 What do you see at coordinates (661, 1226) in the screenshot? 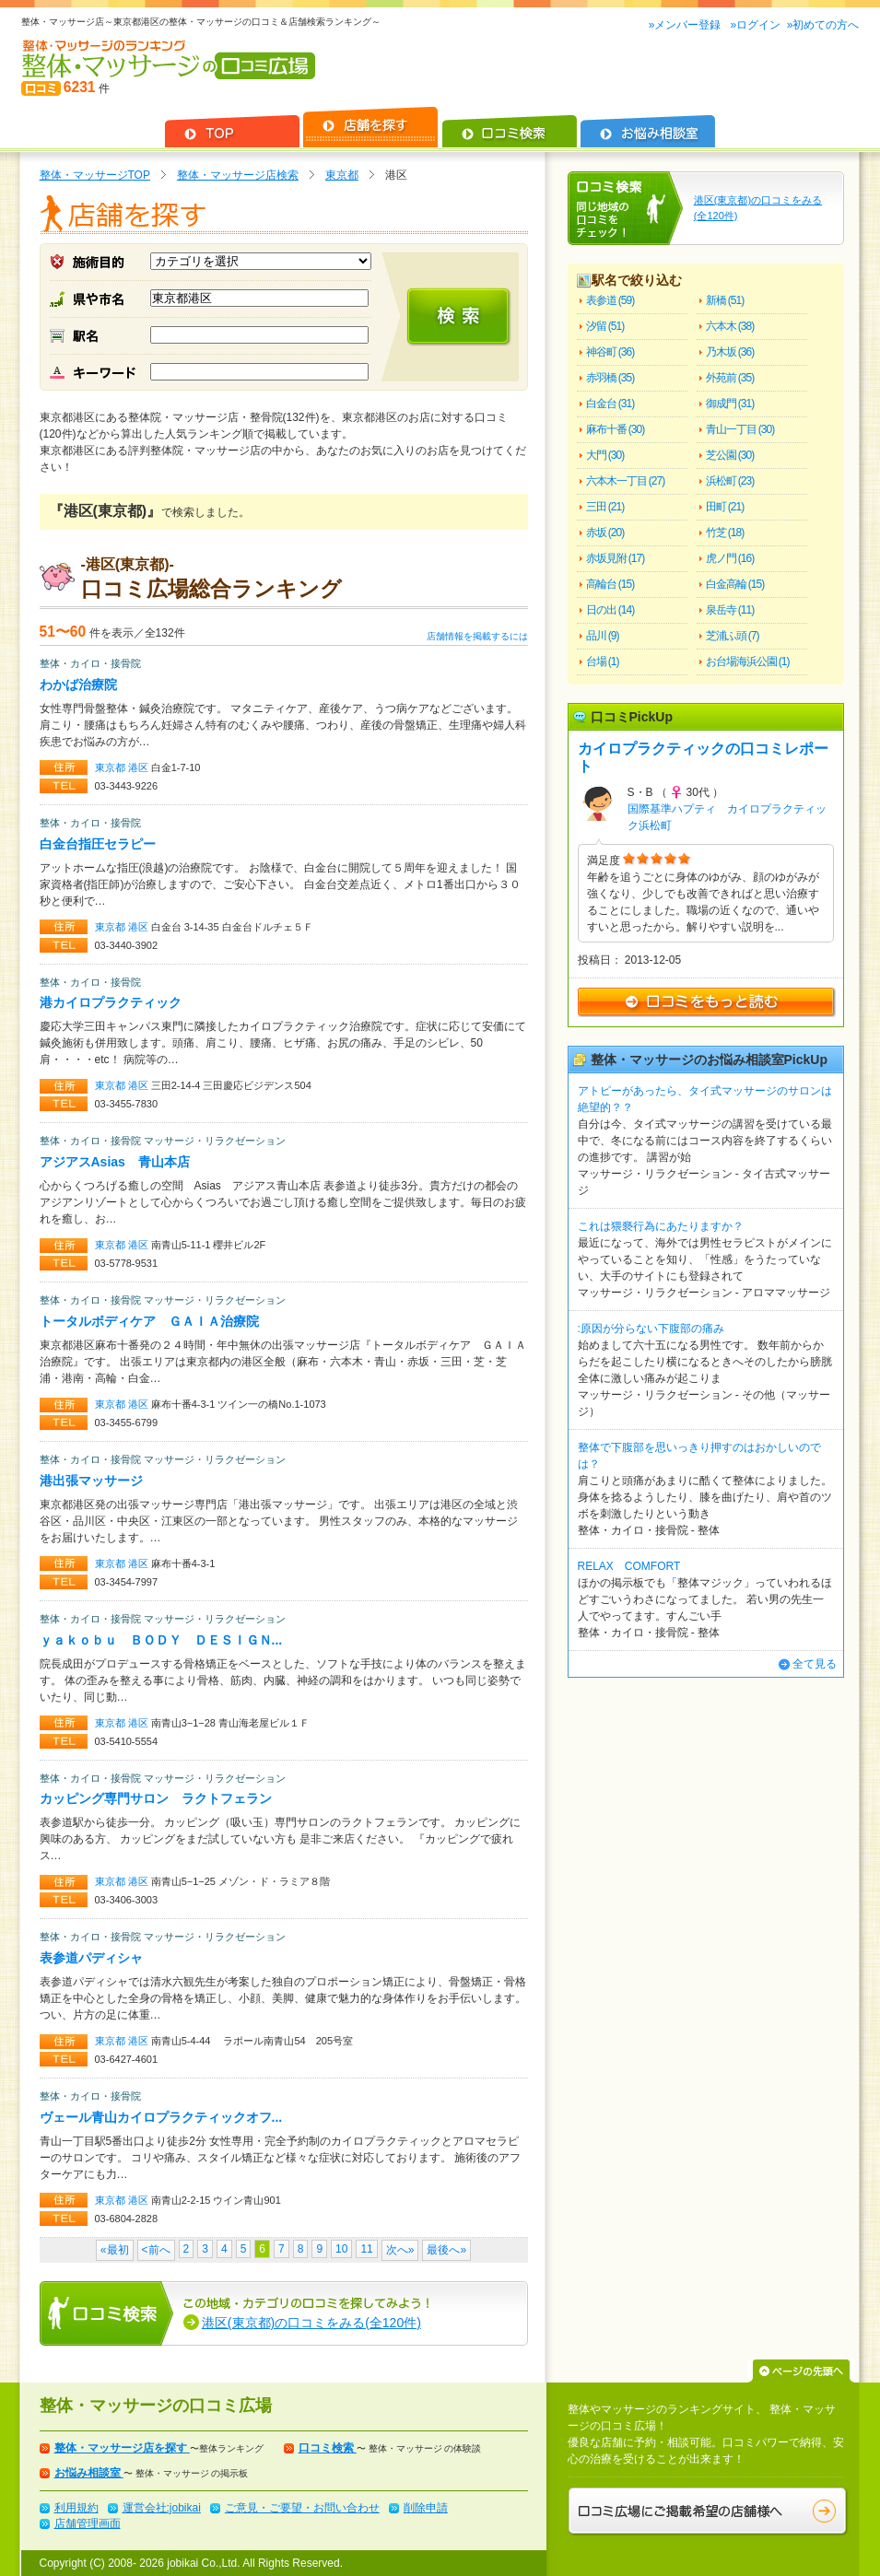
I see `これは猥褻行為にあたりますか？` at bounding box center [661, 1226].